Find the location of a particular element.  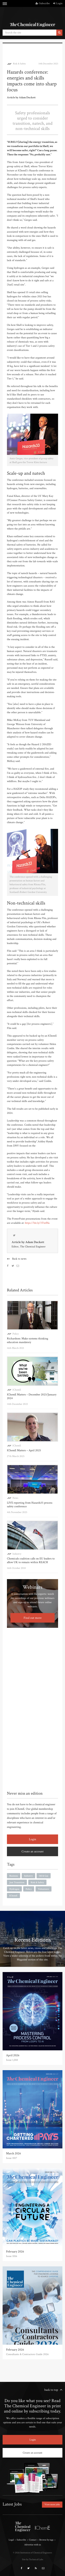

IChemE is located at coordinates (16, 1389).